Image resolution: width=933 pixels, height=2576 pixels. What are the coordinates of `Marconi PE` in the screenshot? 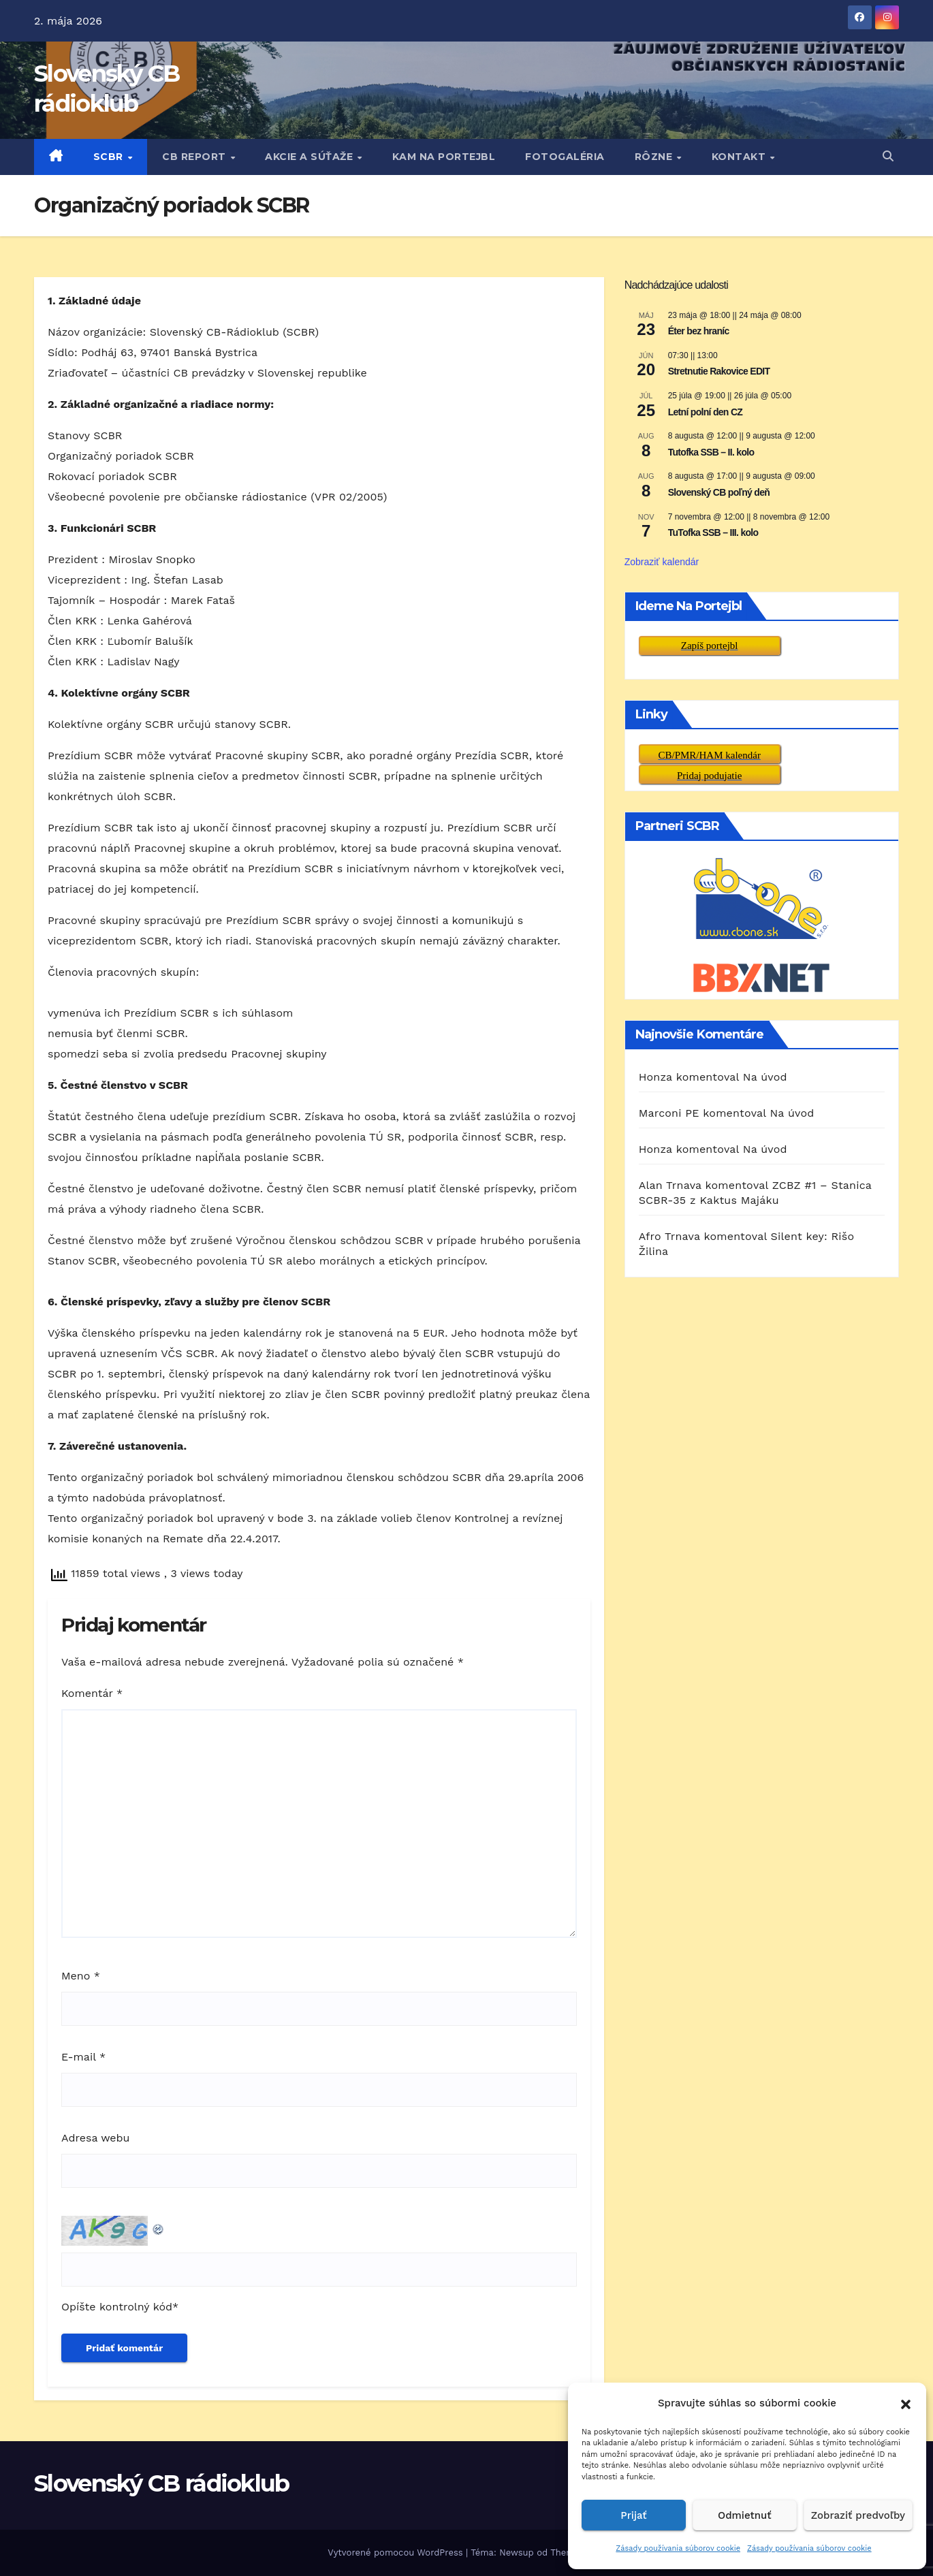 It's located at (669, 1113).